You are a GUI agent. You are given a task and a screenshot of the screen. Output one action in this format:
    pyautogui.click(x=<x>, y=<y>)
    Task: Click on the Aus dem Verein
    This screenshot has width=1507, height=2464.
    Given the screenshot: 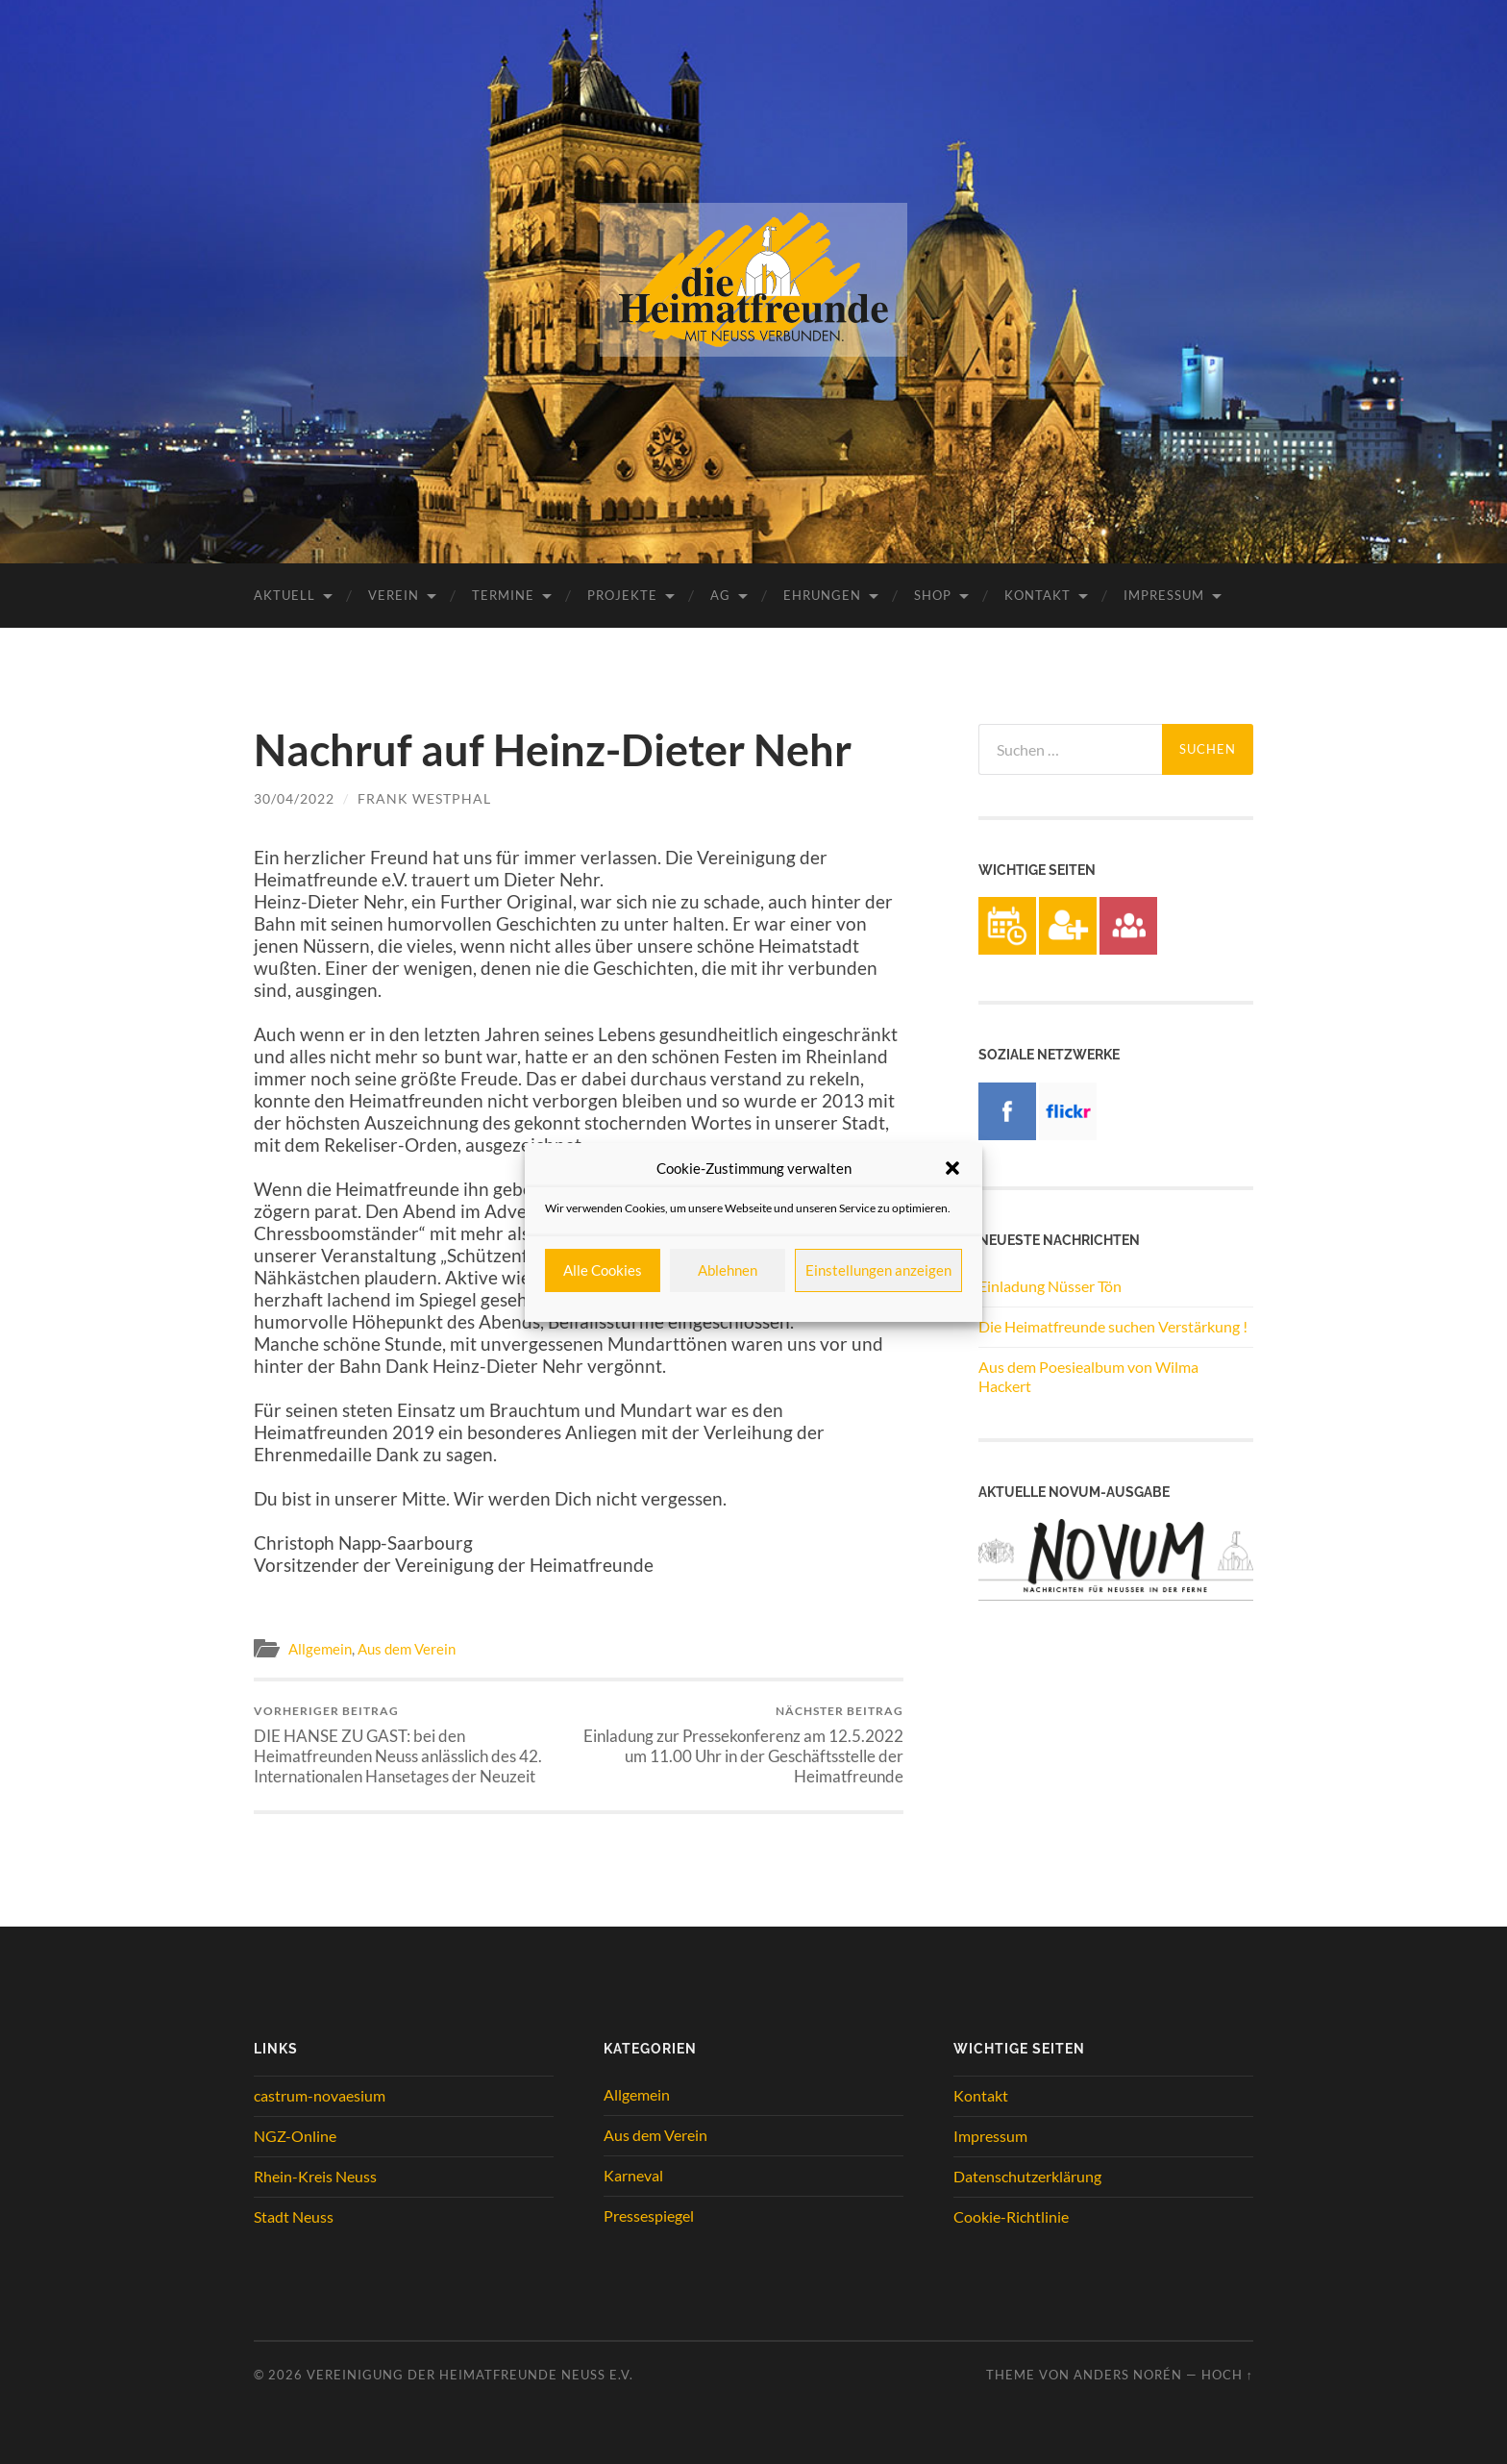 What is the action you would take?
    pyautogui.click(x=407, y=1648)
    